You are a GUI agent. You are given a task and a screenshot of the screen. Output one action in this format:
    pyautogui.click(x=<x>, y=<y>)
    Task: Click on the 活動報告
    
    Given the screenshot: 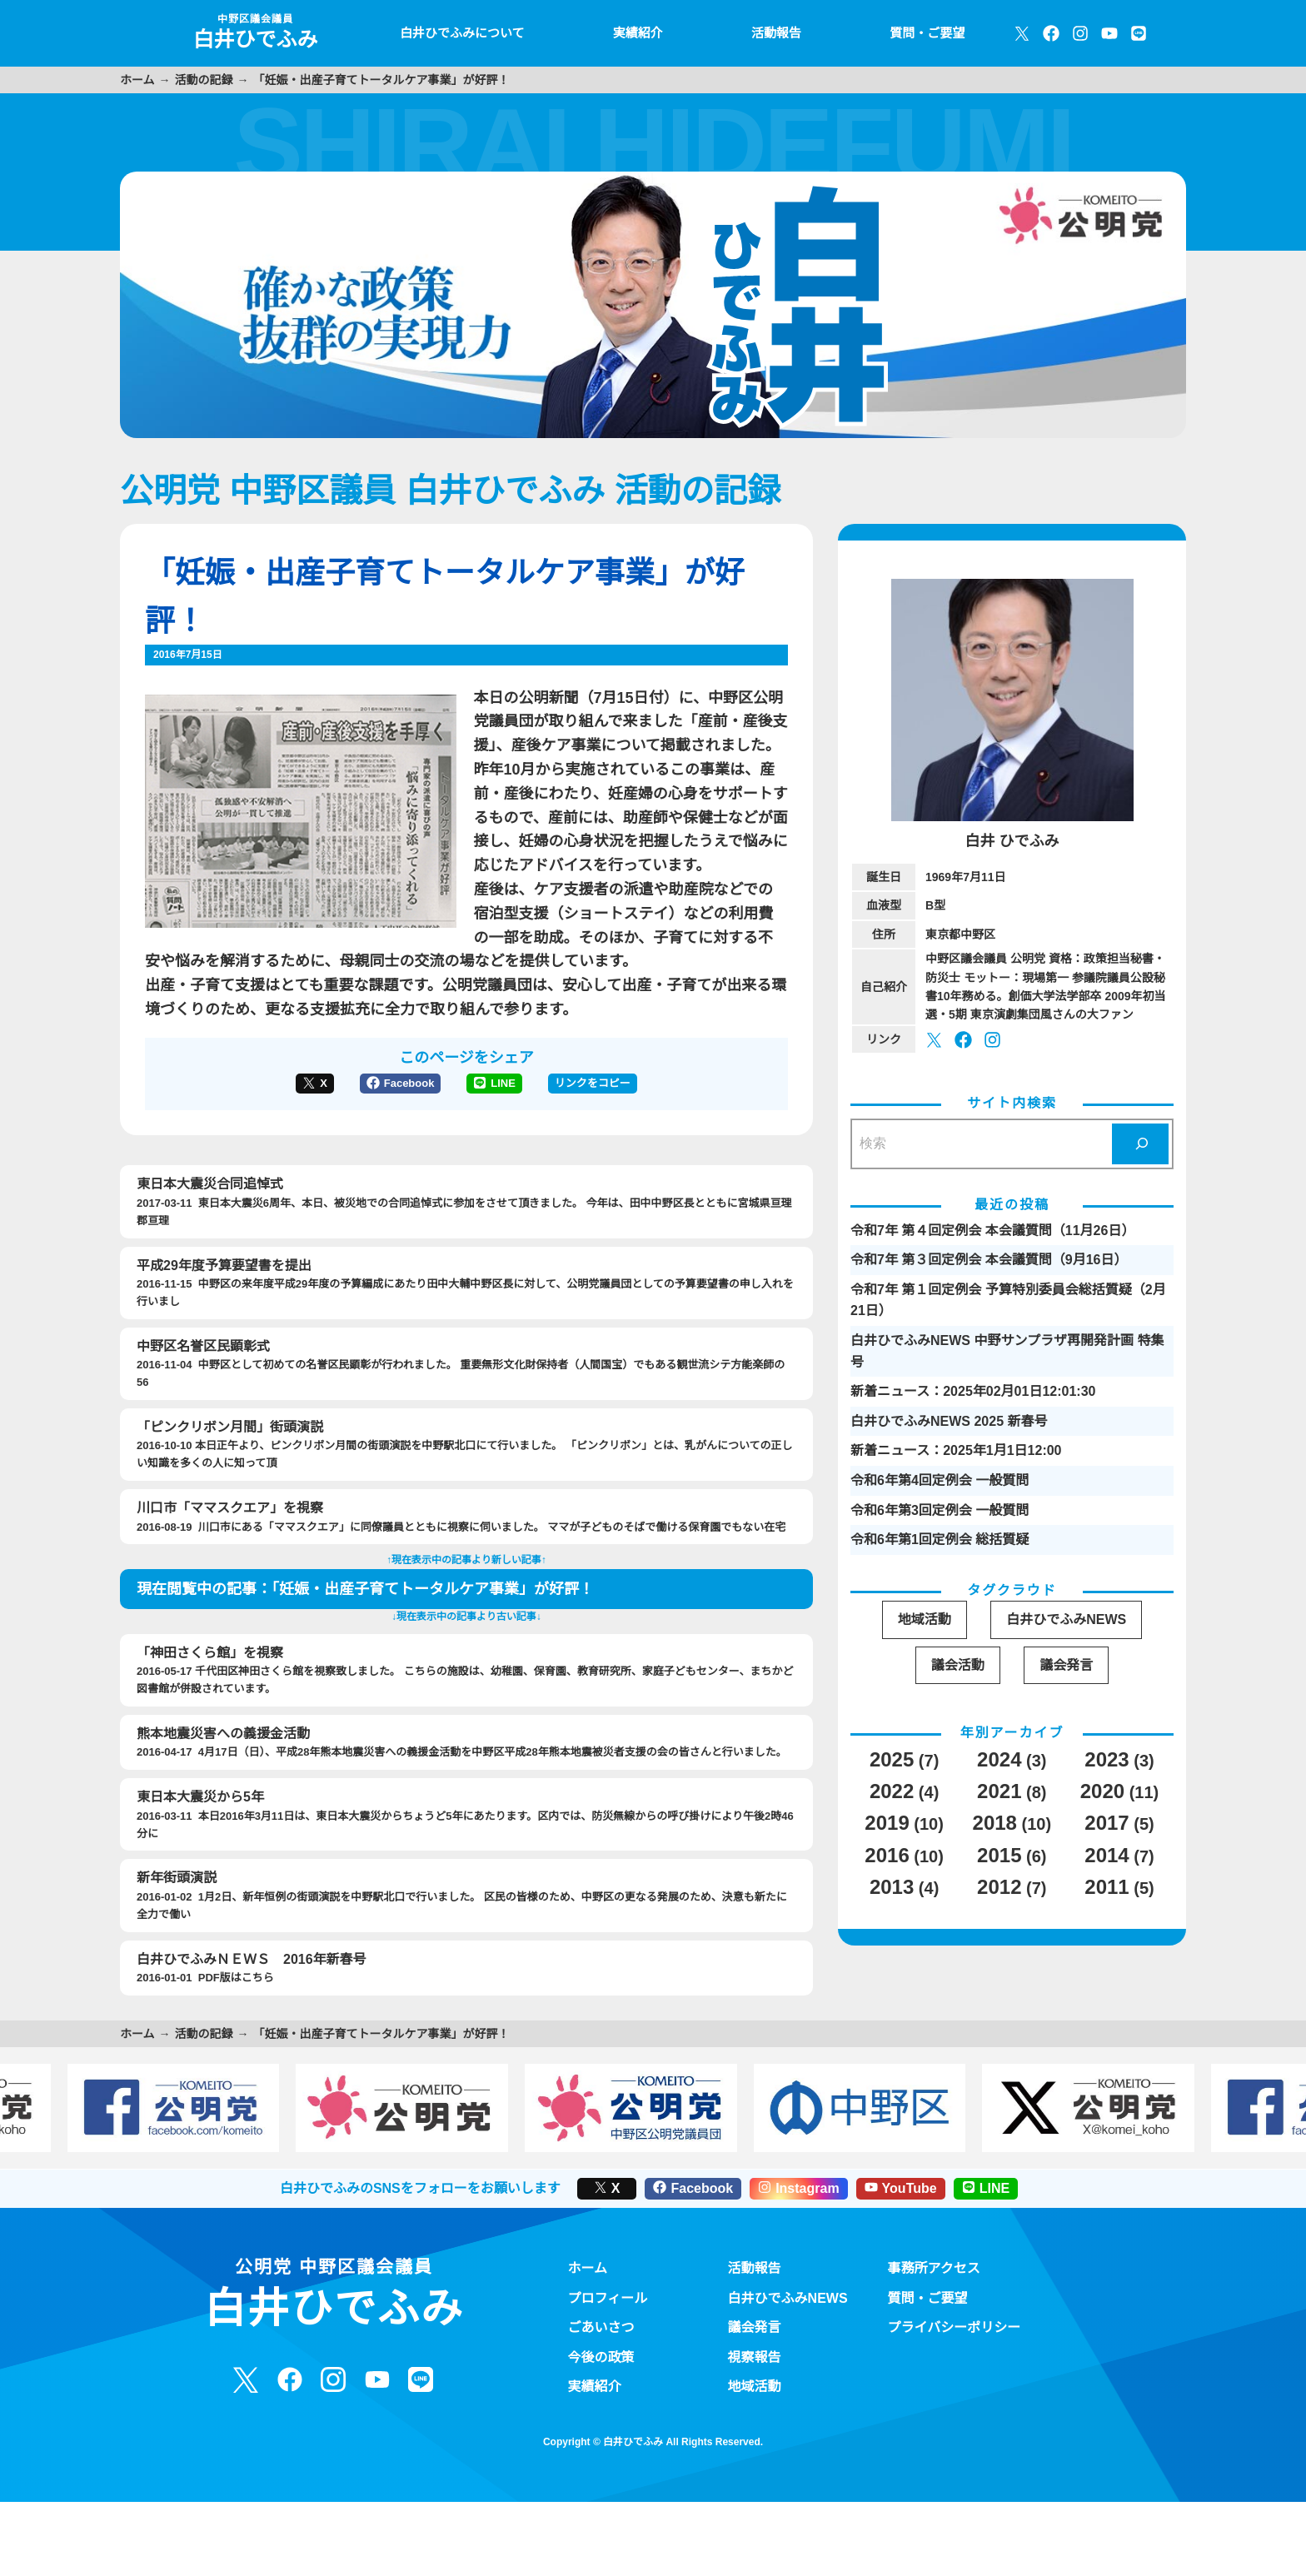 What is the action you would take?
    pyautogui.click(x=775, y=33)
    